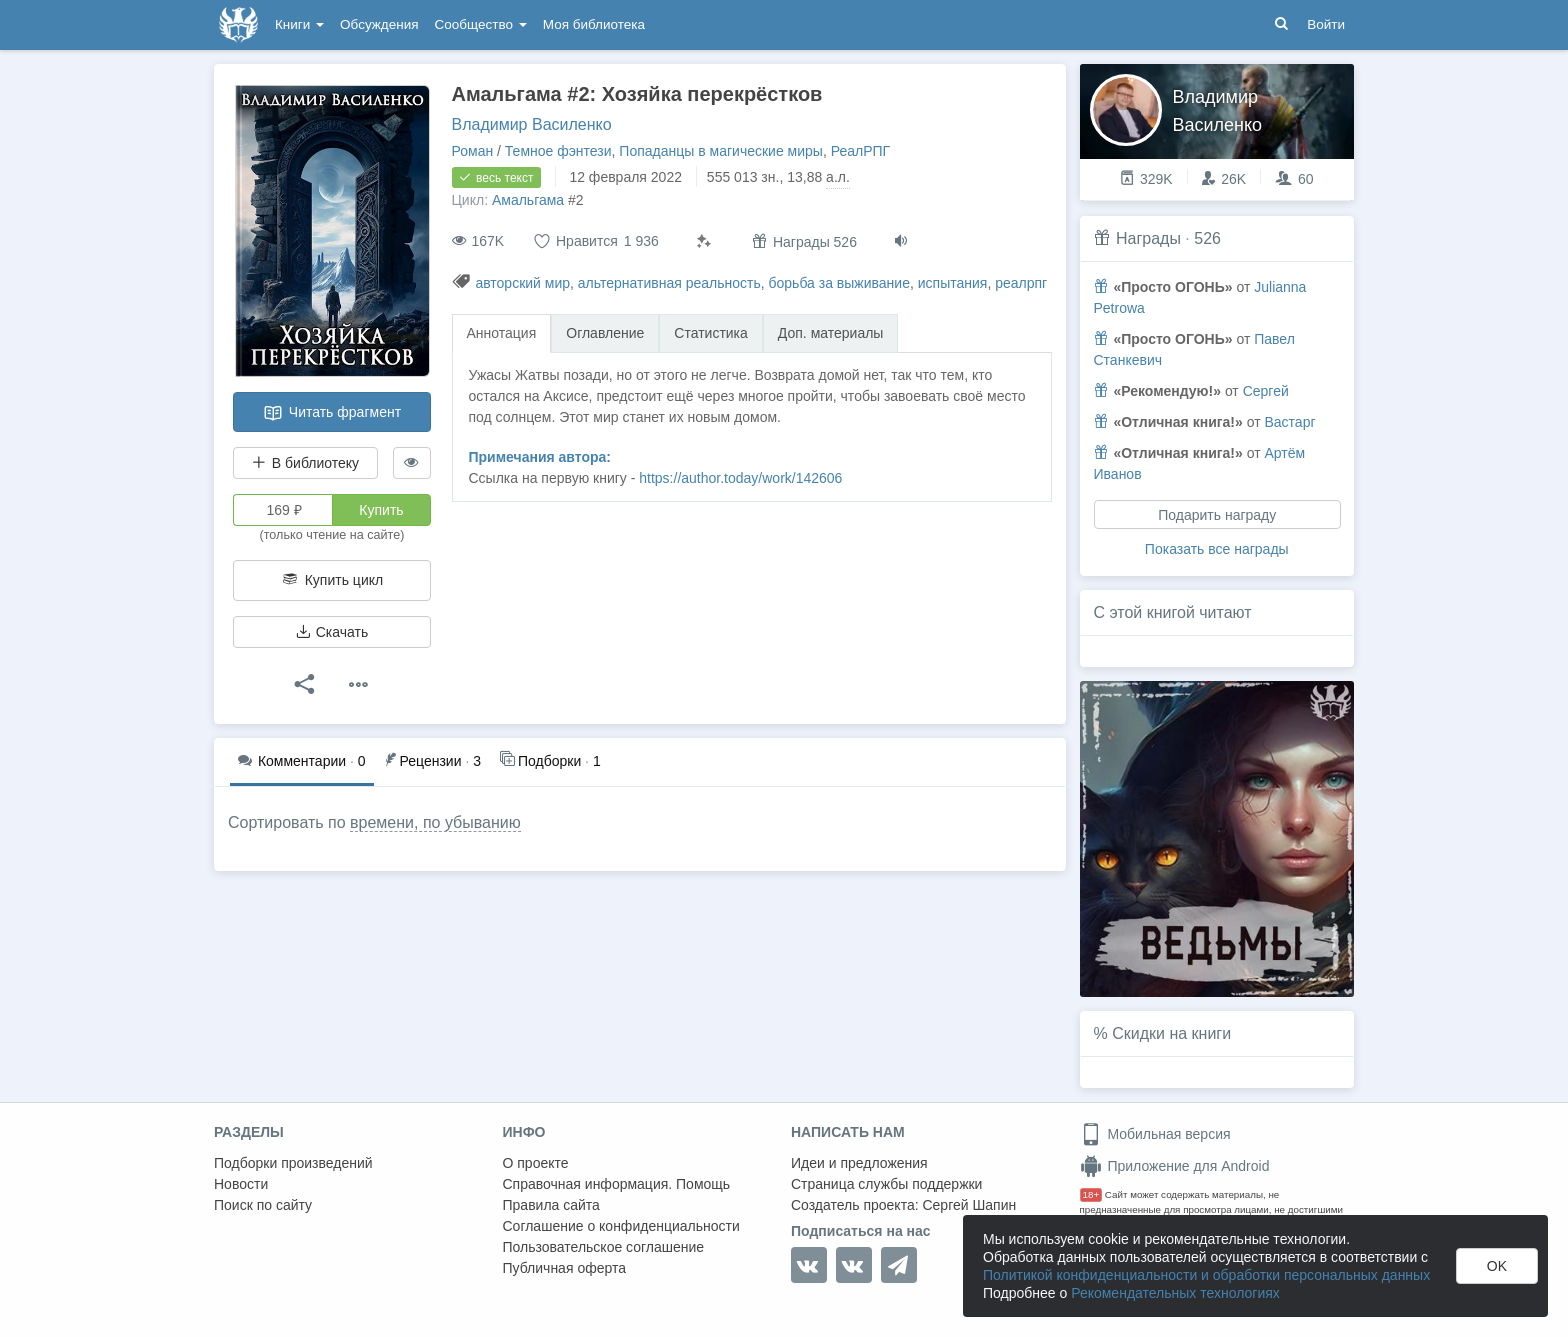  I want to click on Публичная оферта, so click(565, 1268).